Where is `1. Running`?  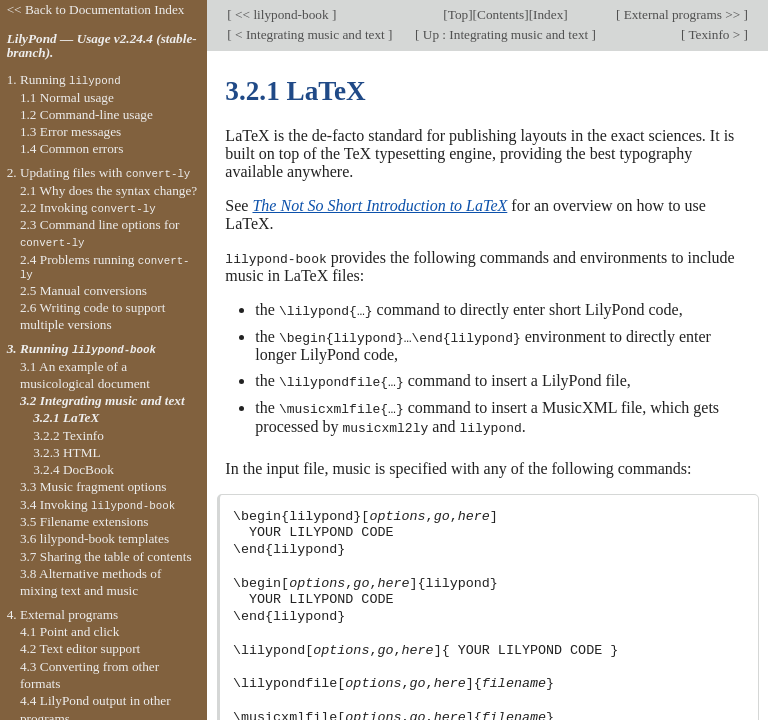 1. Running is located at coordinates (64, 79).